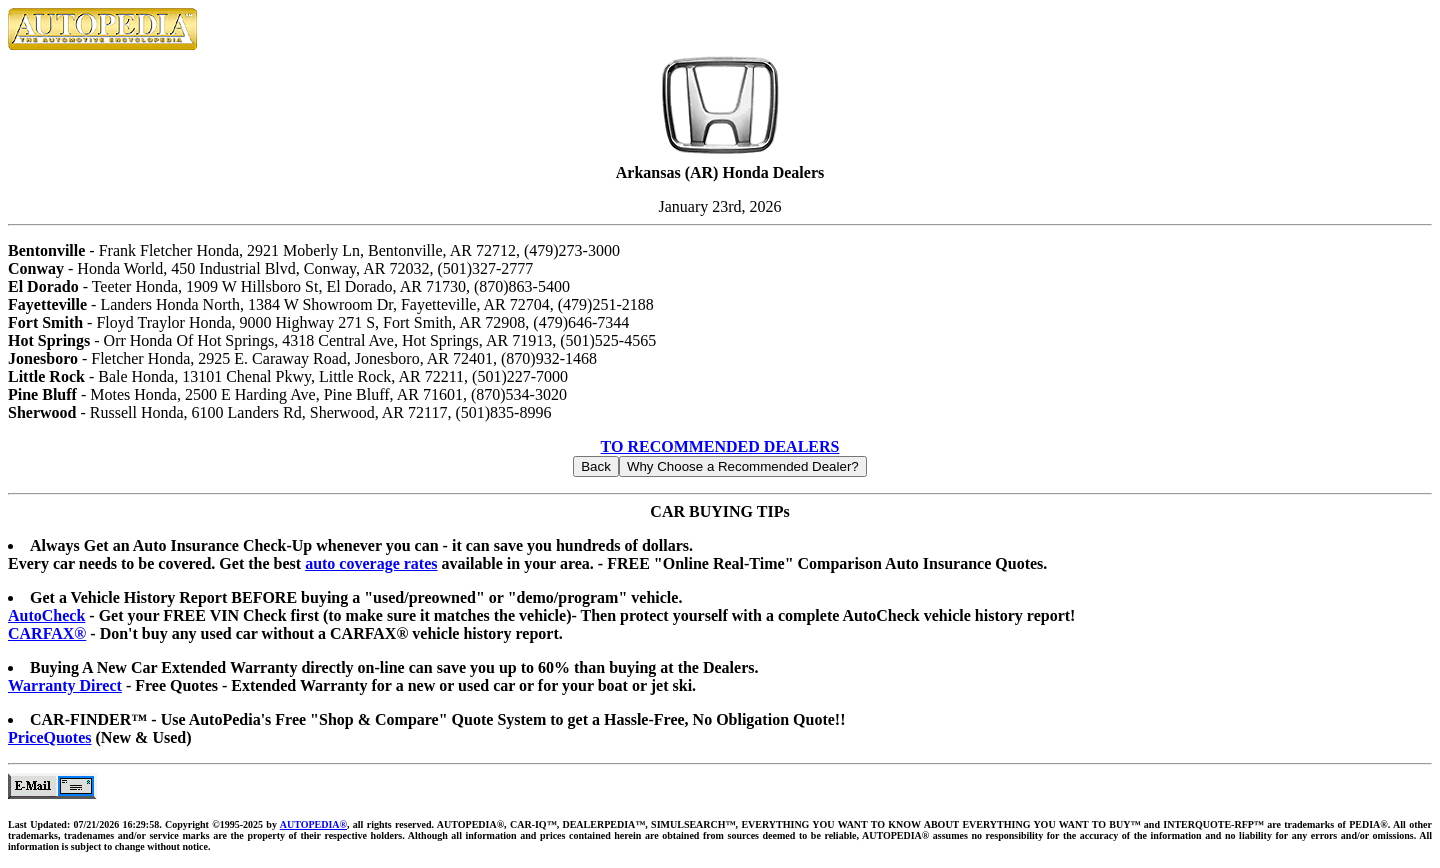  I want to click on TO RECOMMENDED DEALERS, so click(720, 446).